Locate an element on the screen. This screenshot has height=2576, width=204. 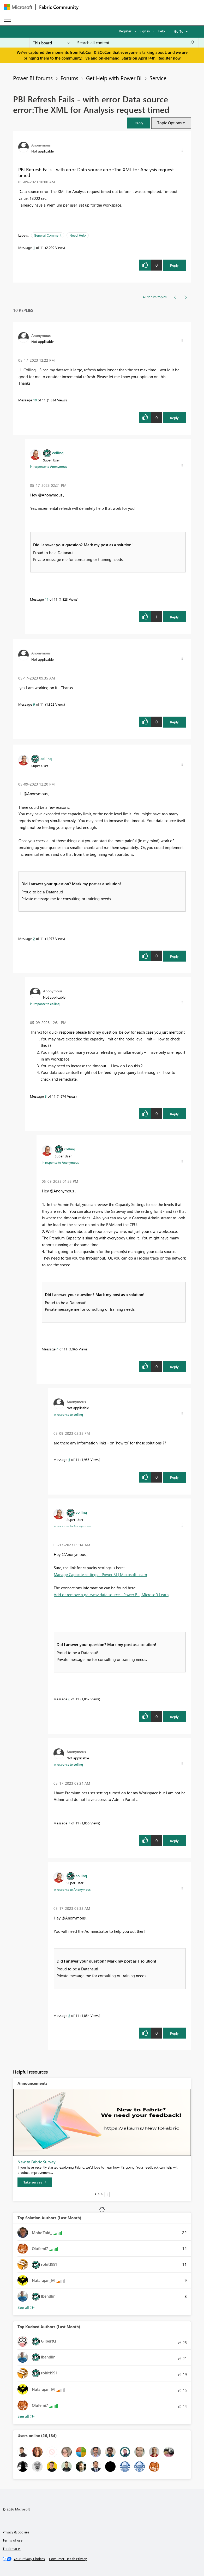
Service is located at coordinates (157, 77).